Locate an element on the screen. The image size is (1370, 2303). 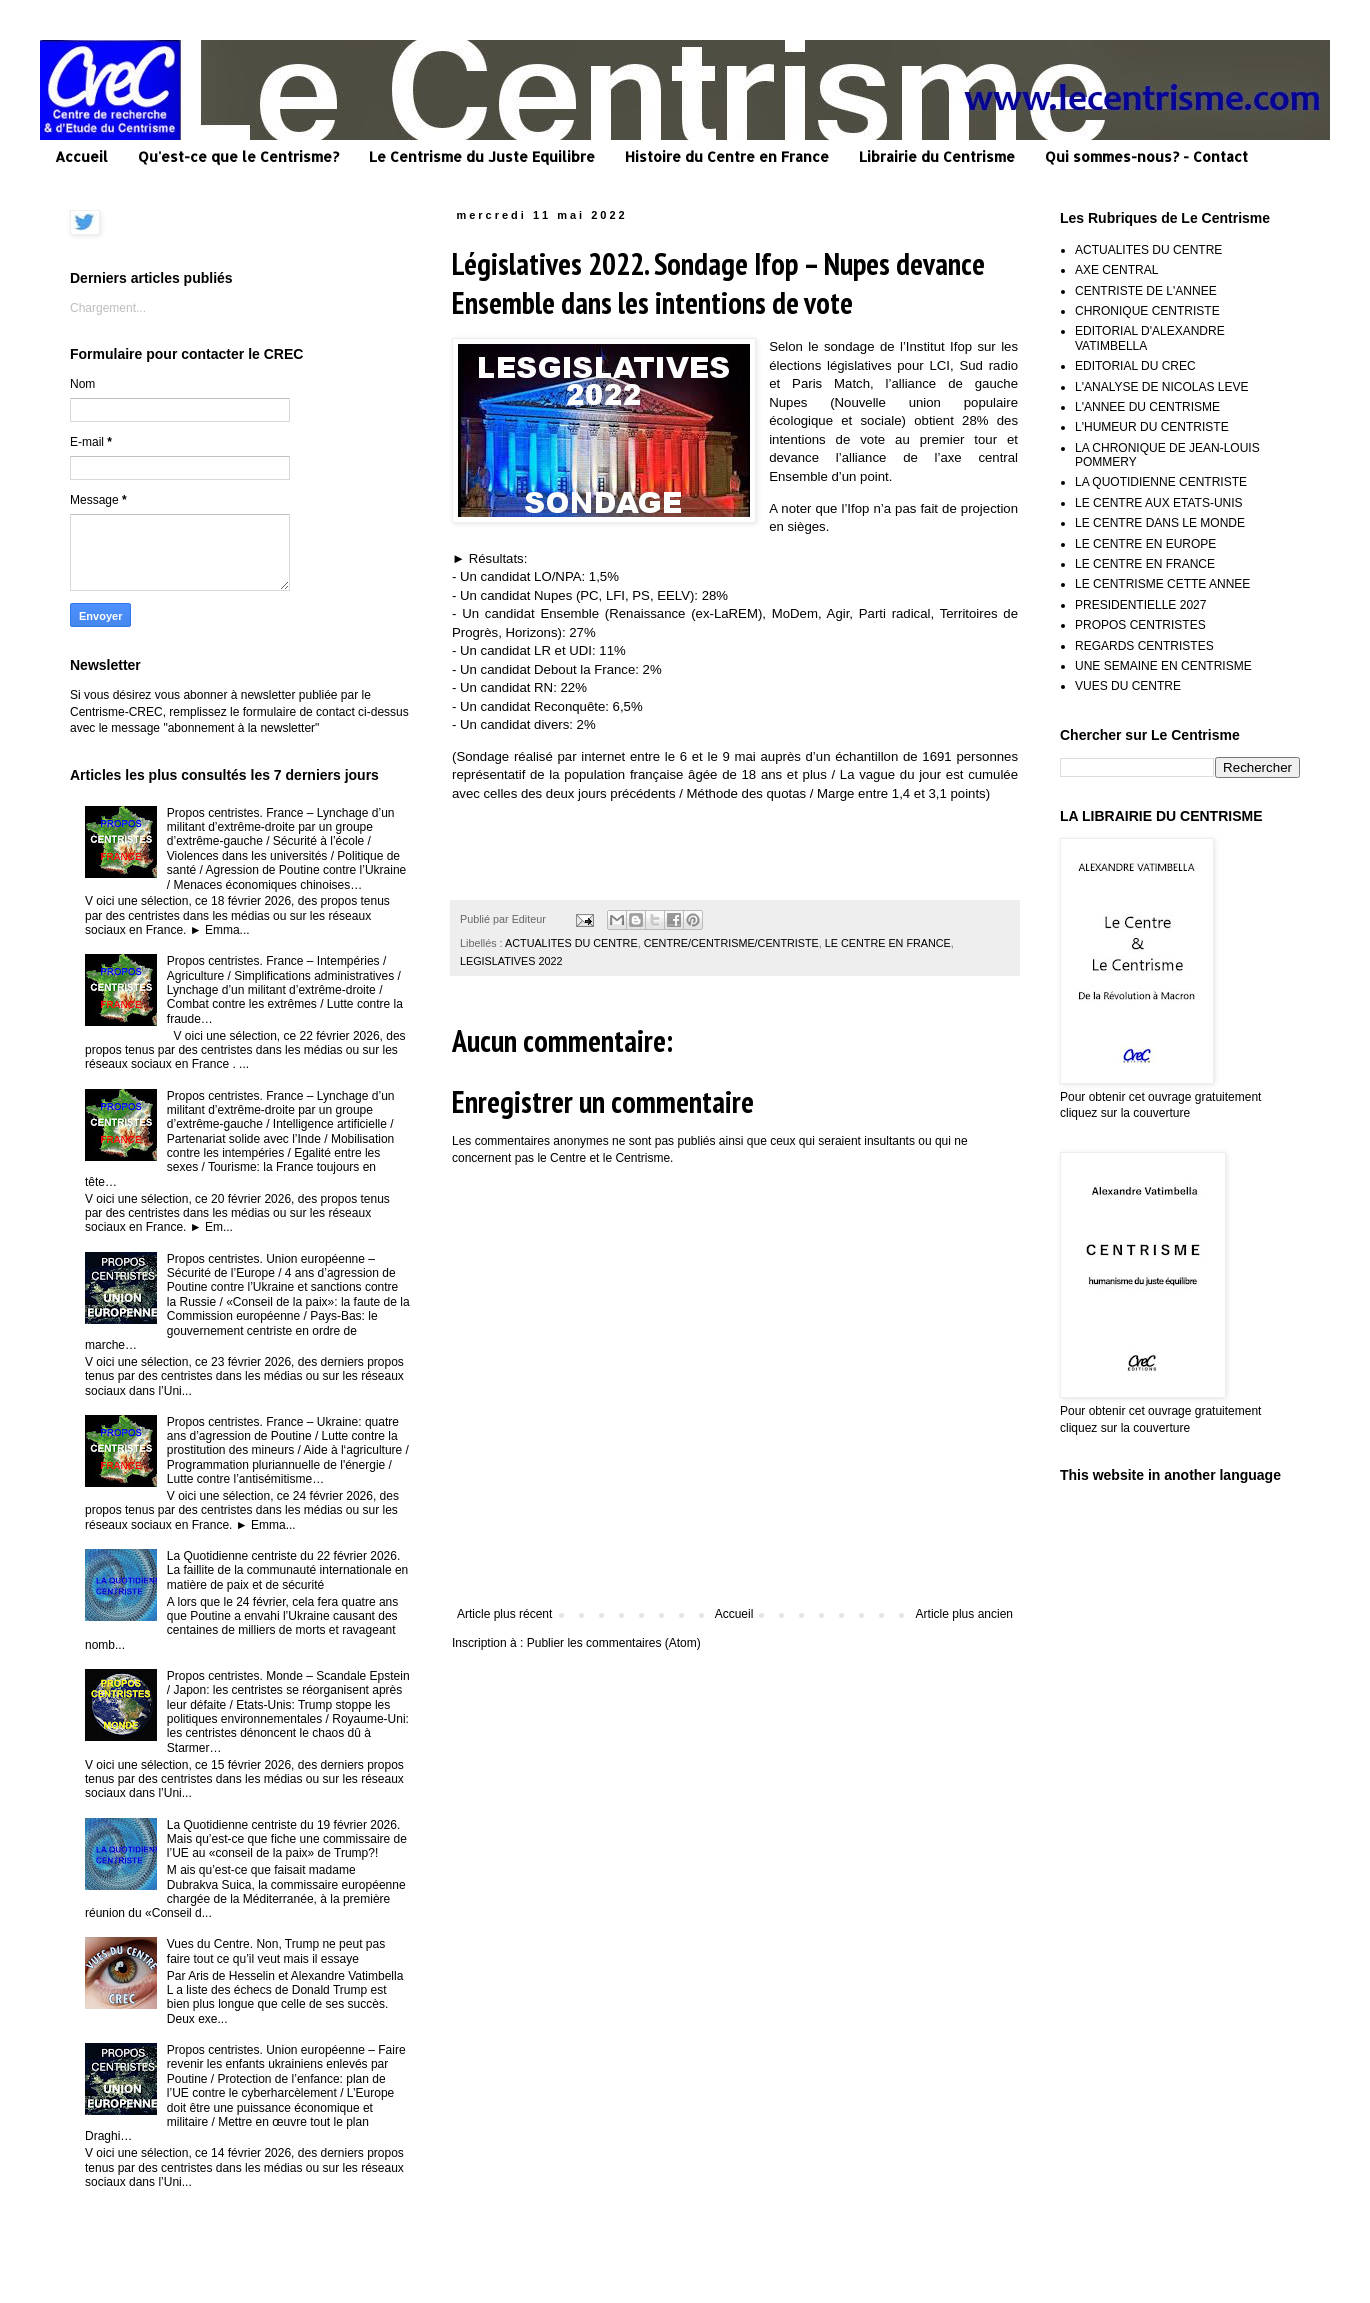
LE CENTRE DANS LE MONDE is located at coordinates (1160, 523).